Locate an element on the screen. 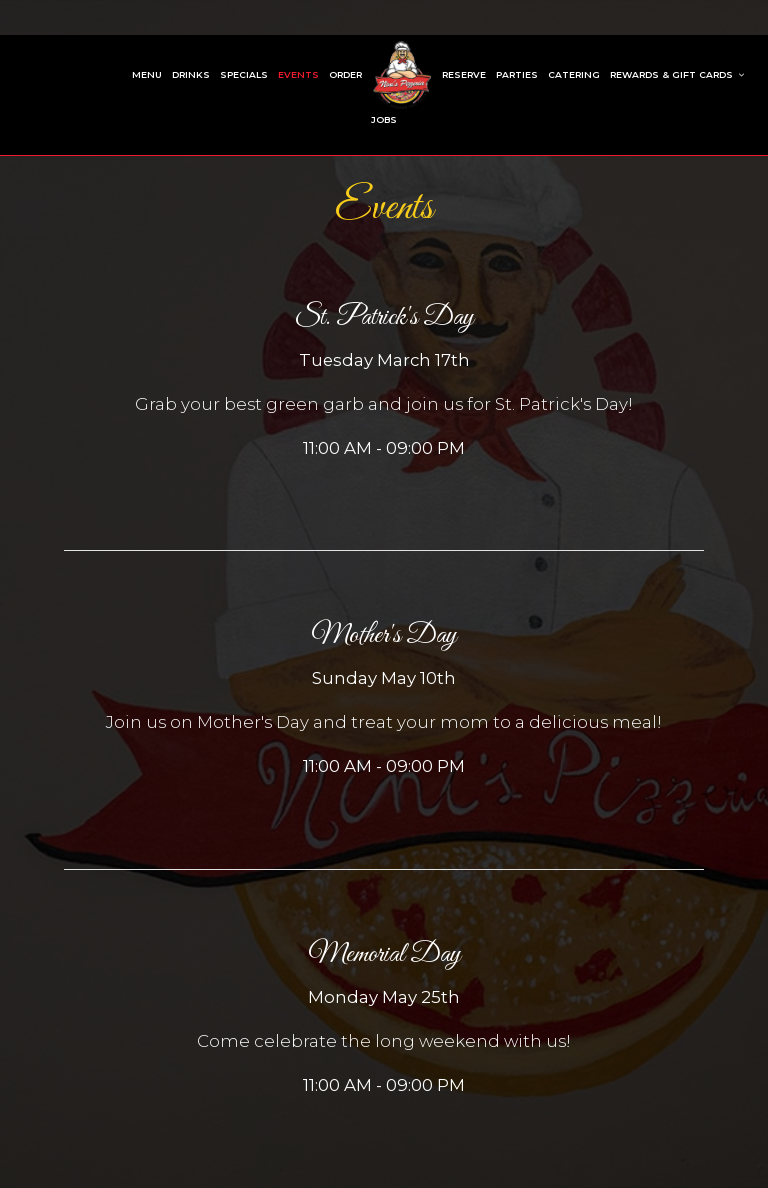 This screenshot has width=768, height=1188. Catering is located at coordinates (574, 74).